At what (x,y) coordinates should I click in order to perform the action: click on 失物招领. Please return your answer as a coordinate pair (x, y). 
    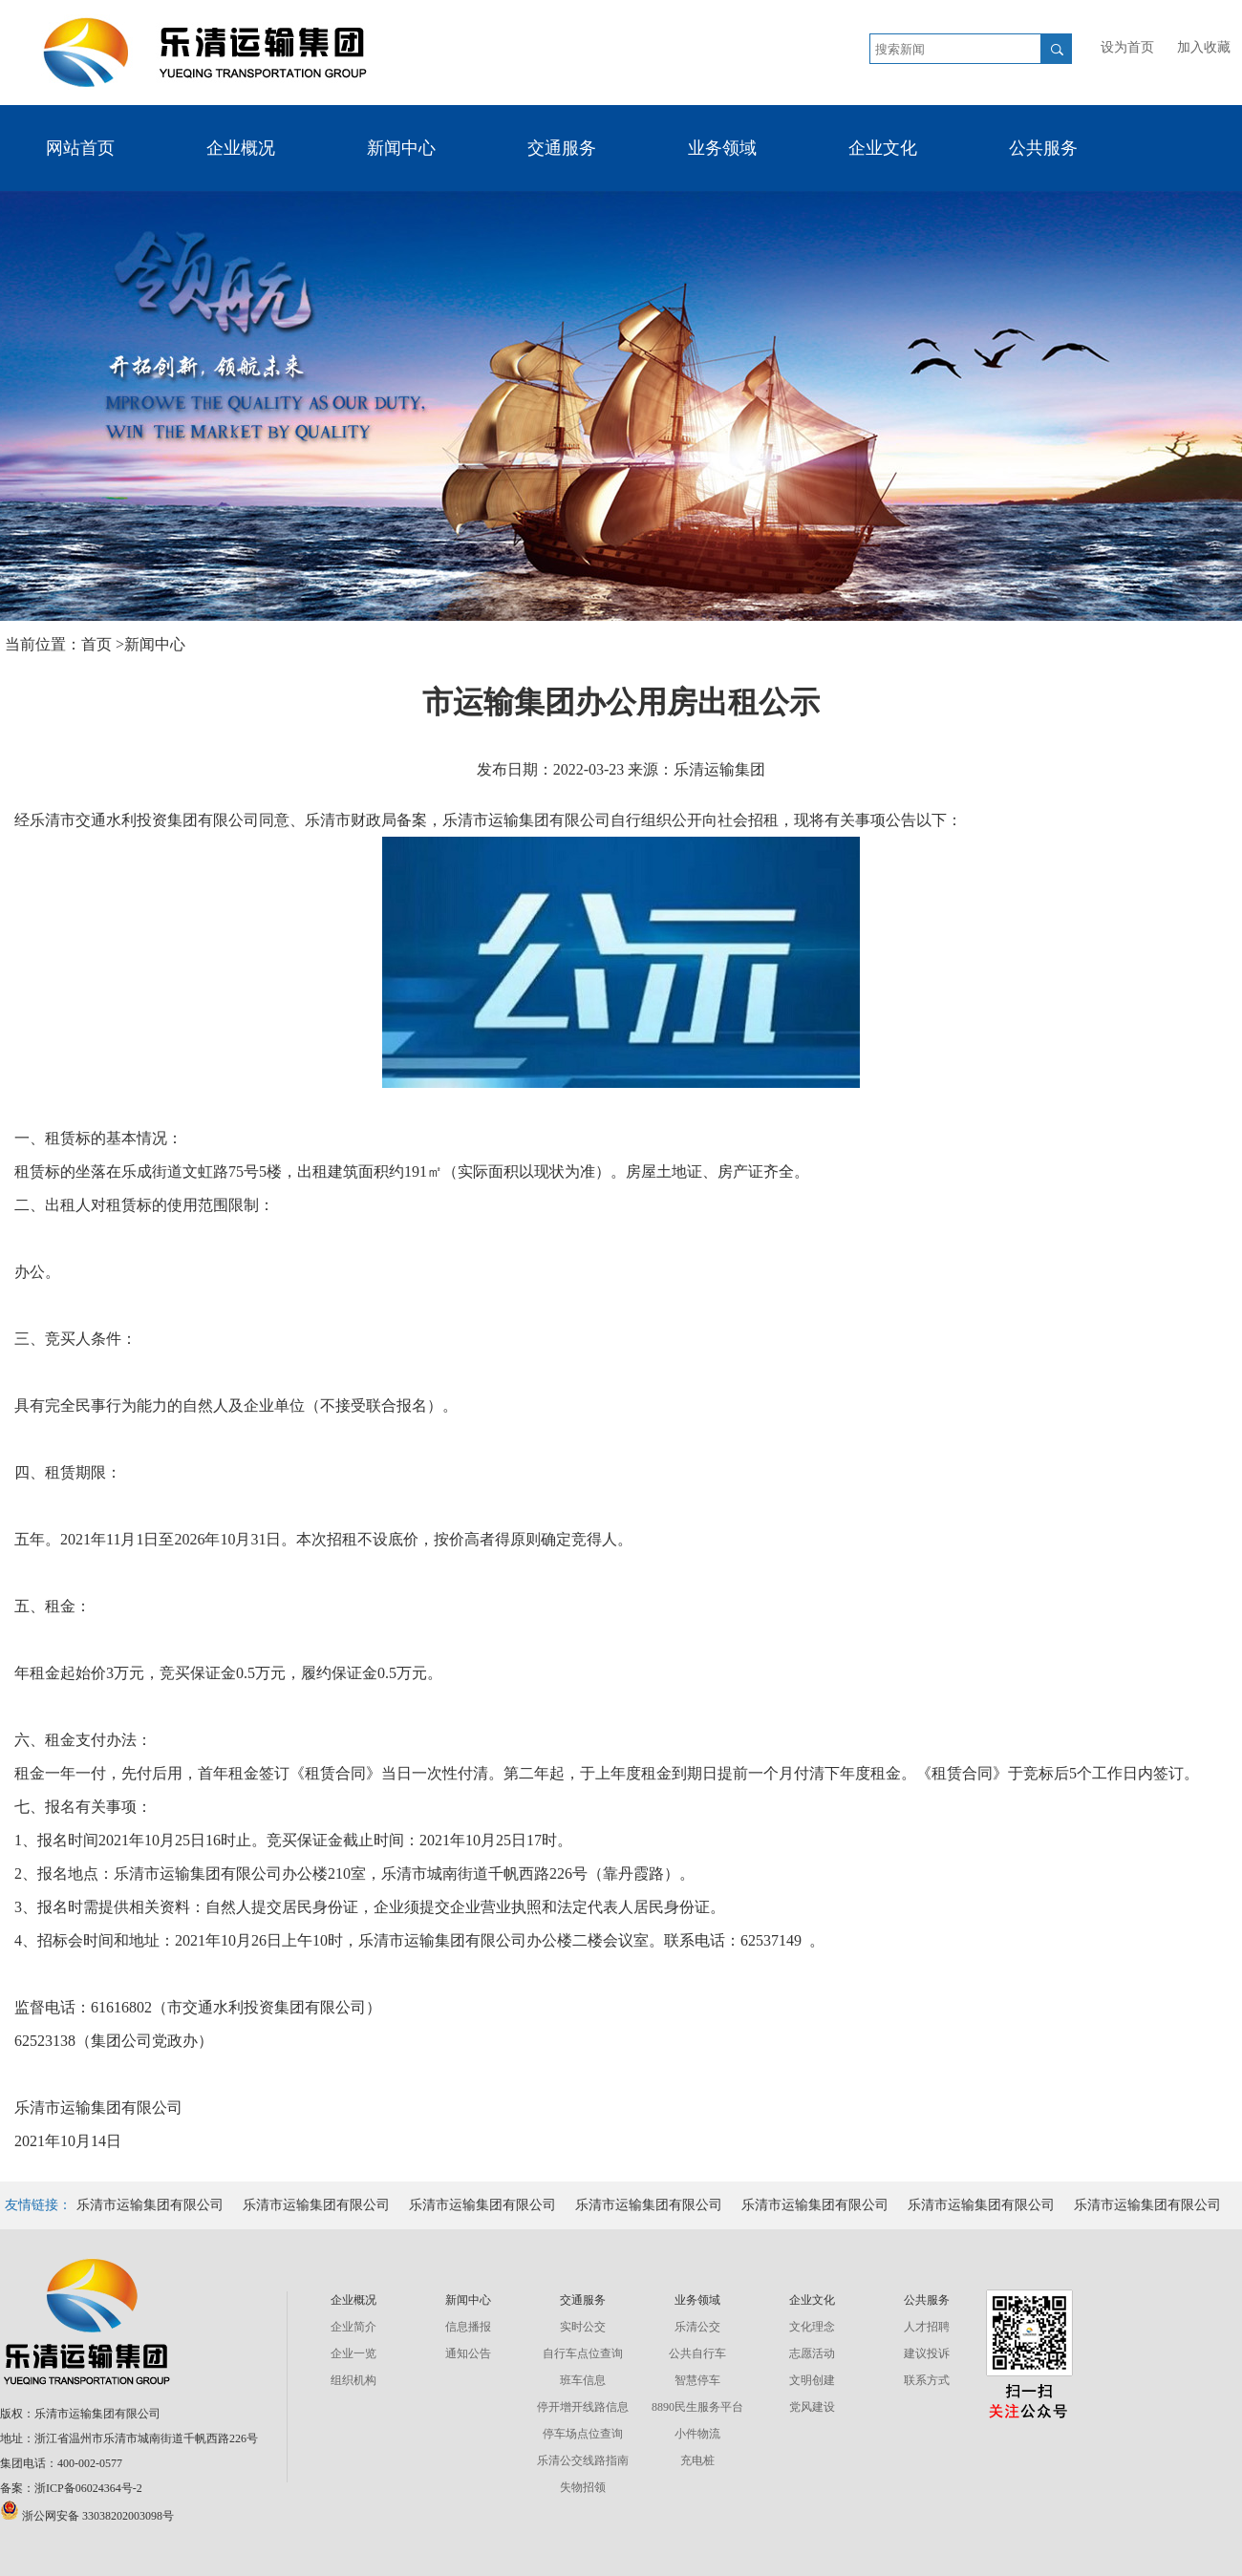
    Looking at the image, I should click on (583, 2487).